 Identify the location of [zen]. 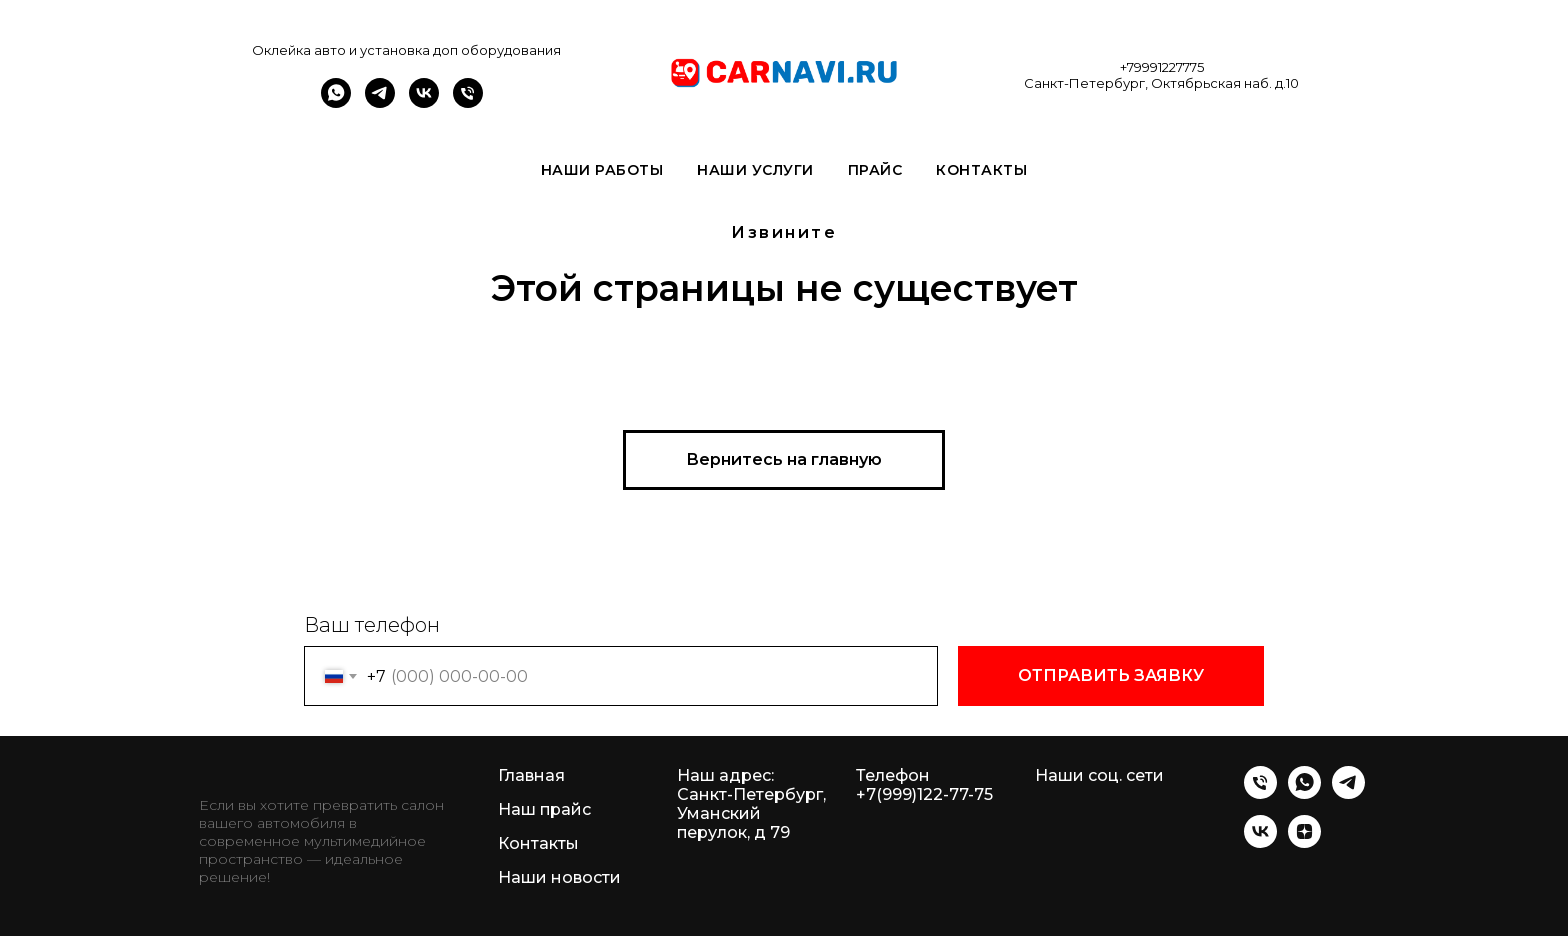
(1304, 842).